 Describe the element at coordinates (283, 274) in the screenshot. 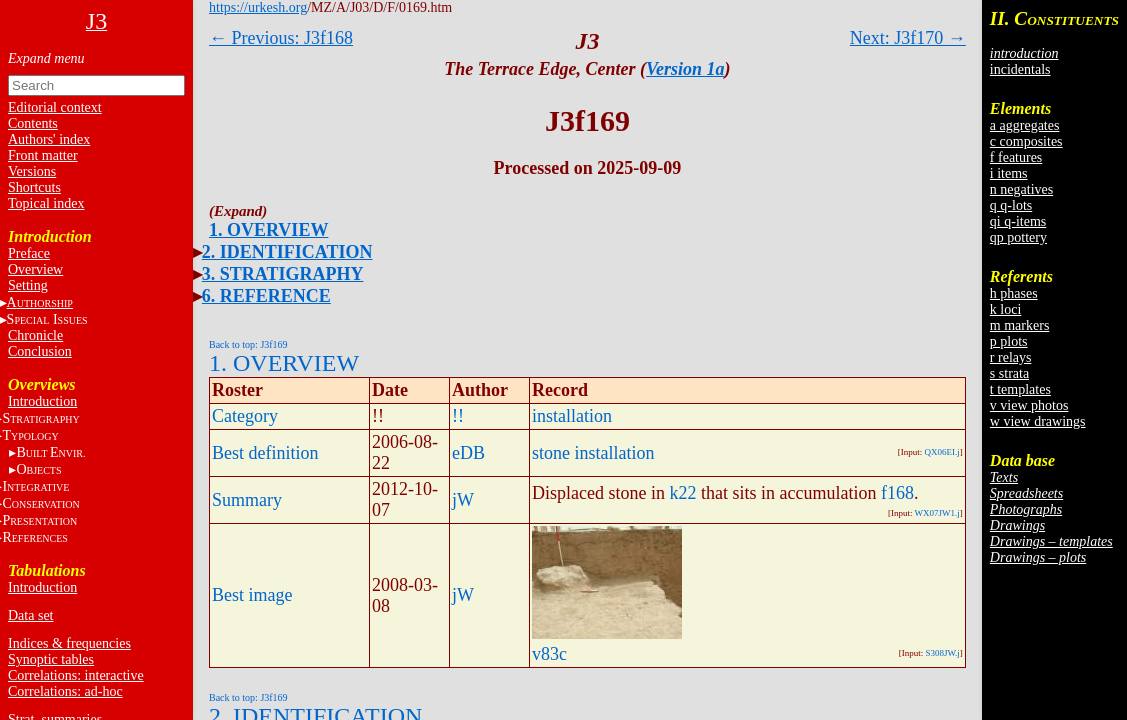

I see `3. STRATIGRAPHY` at that location.